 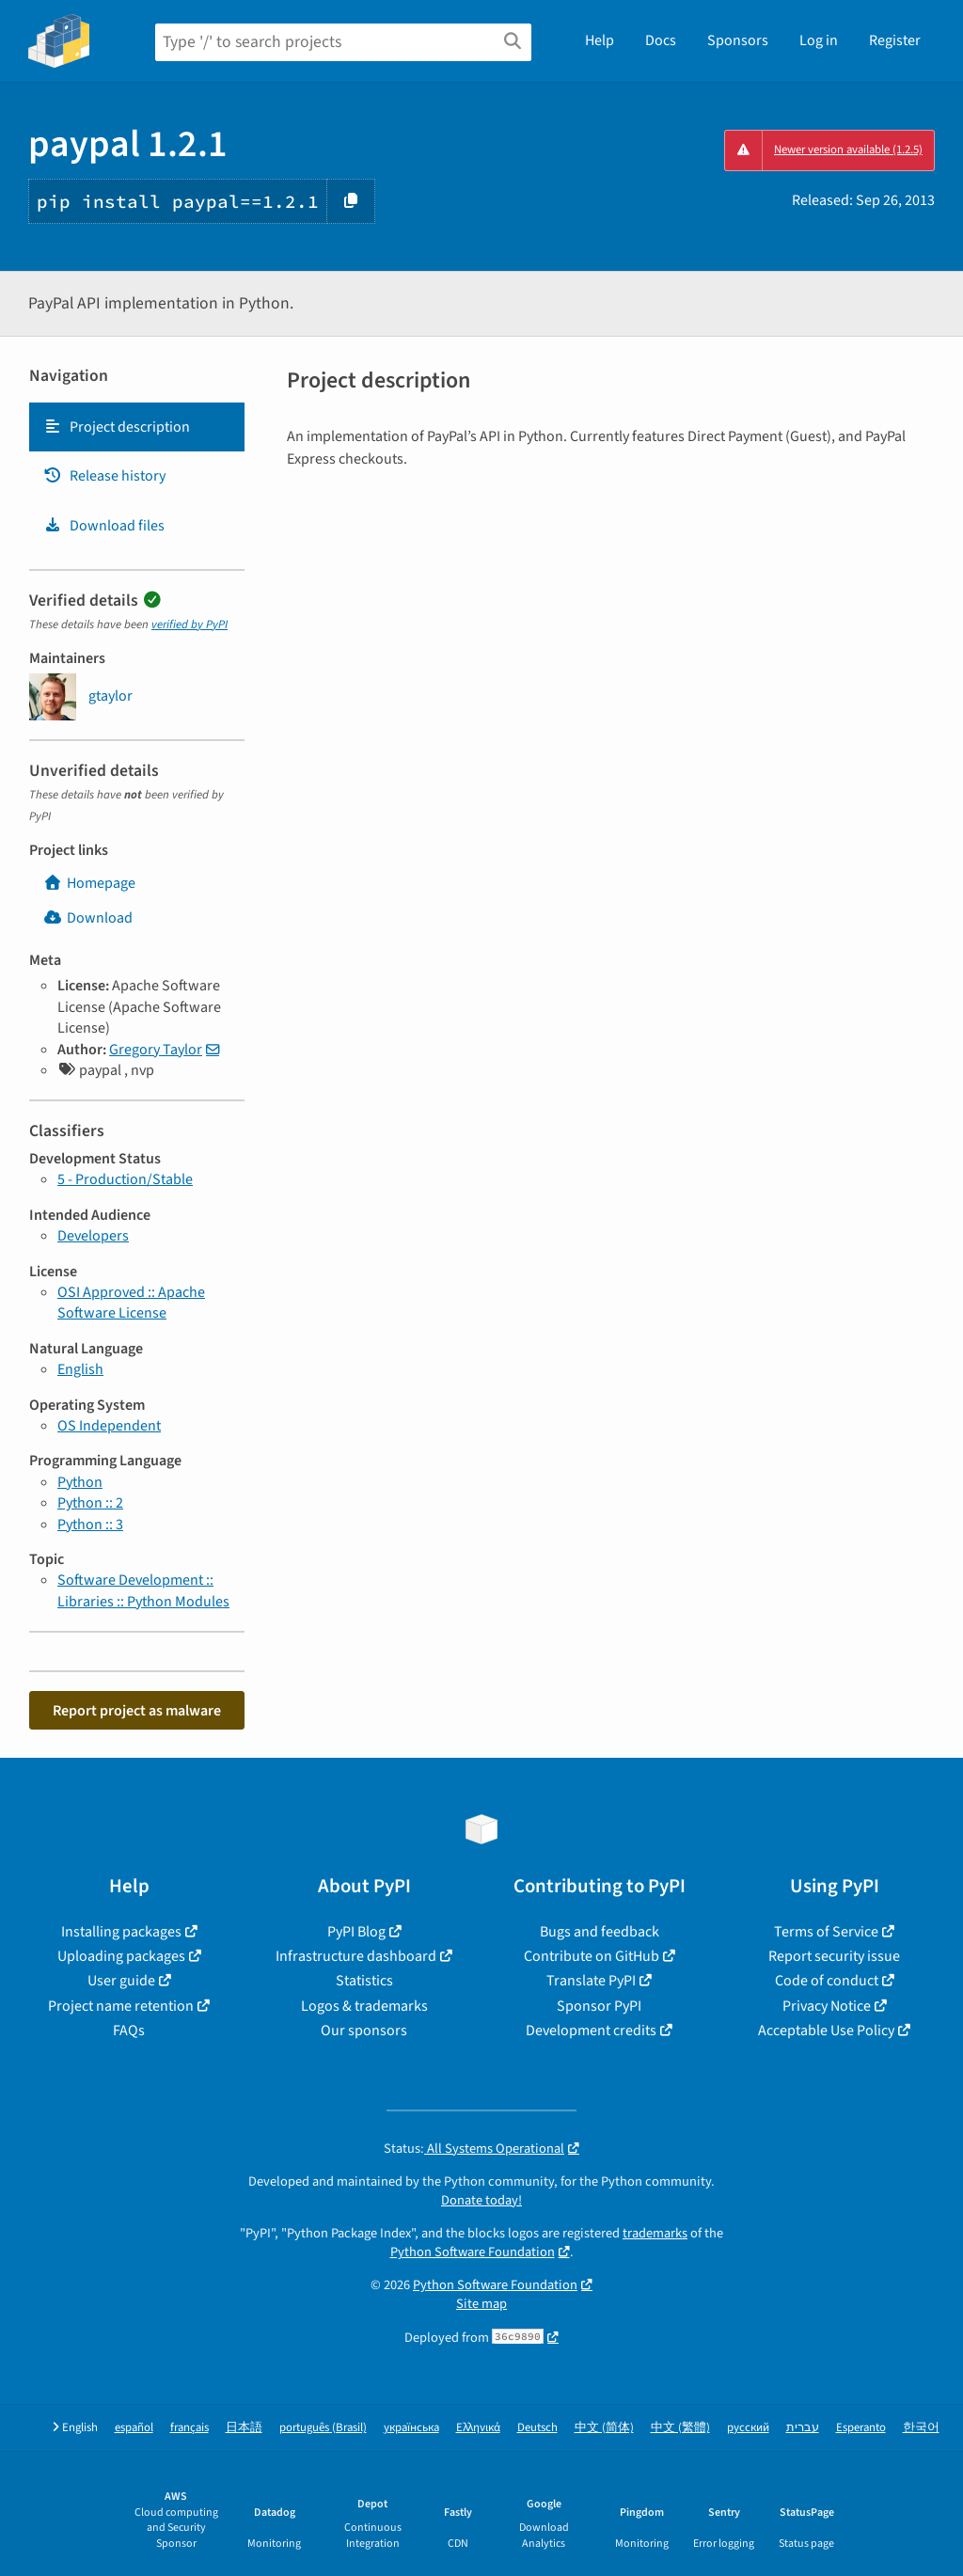 I want to click on Help, so click(x=599, y=40).